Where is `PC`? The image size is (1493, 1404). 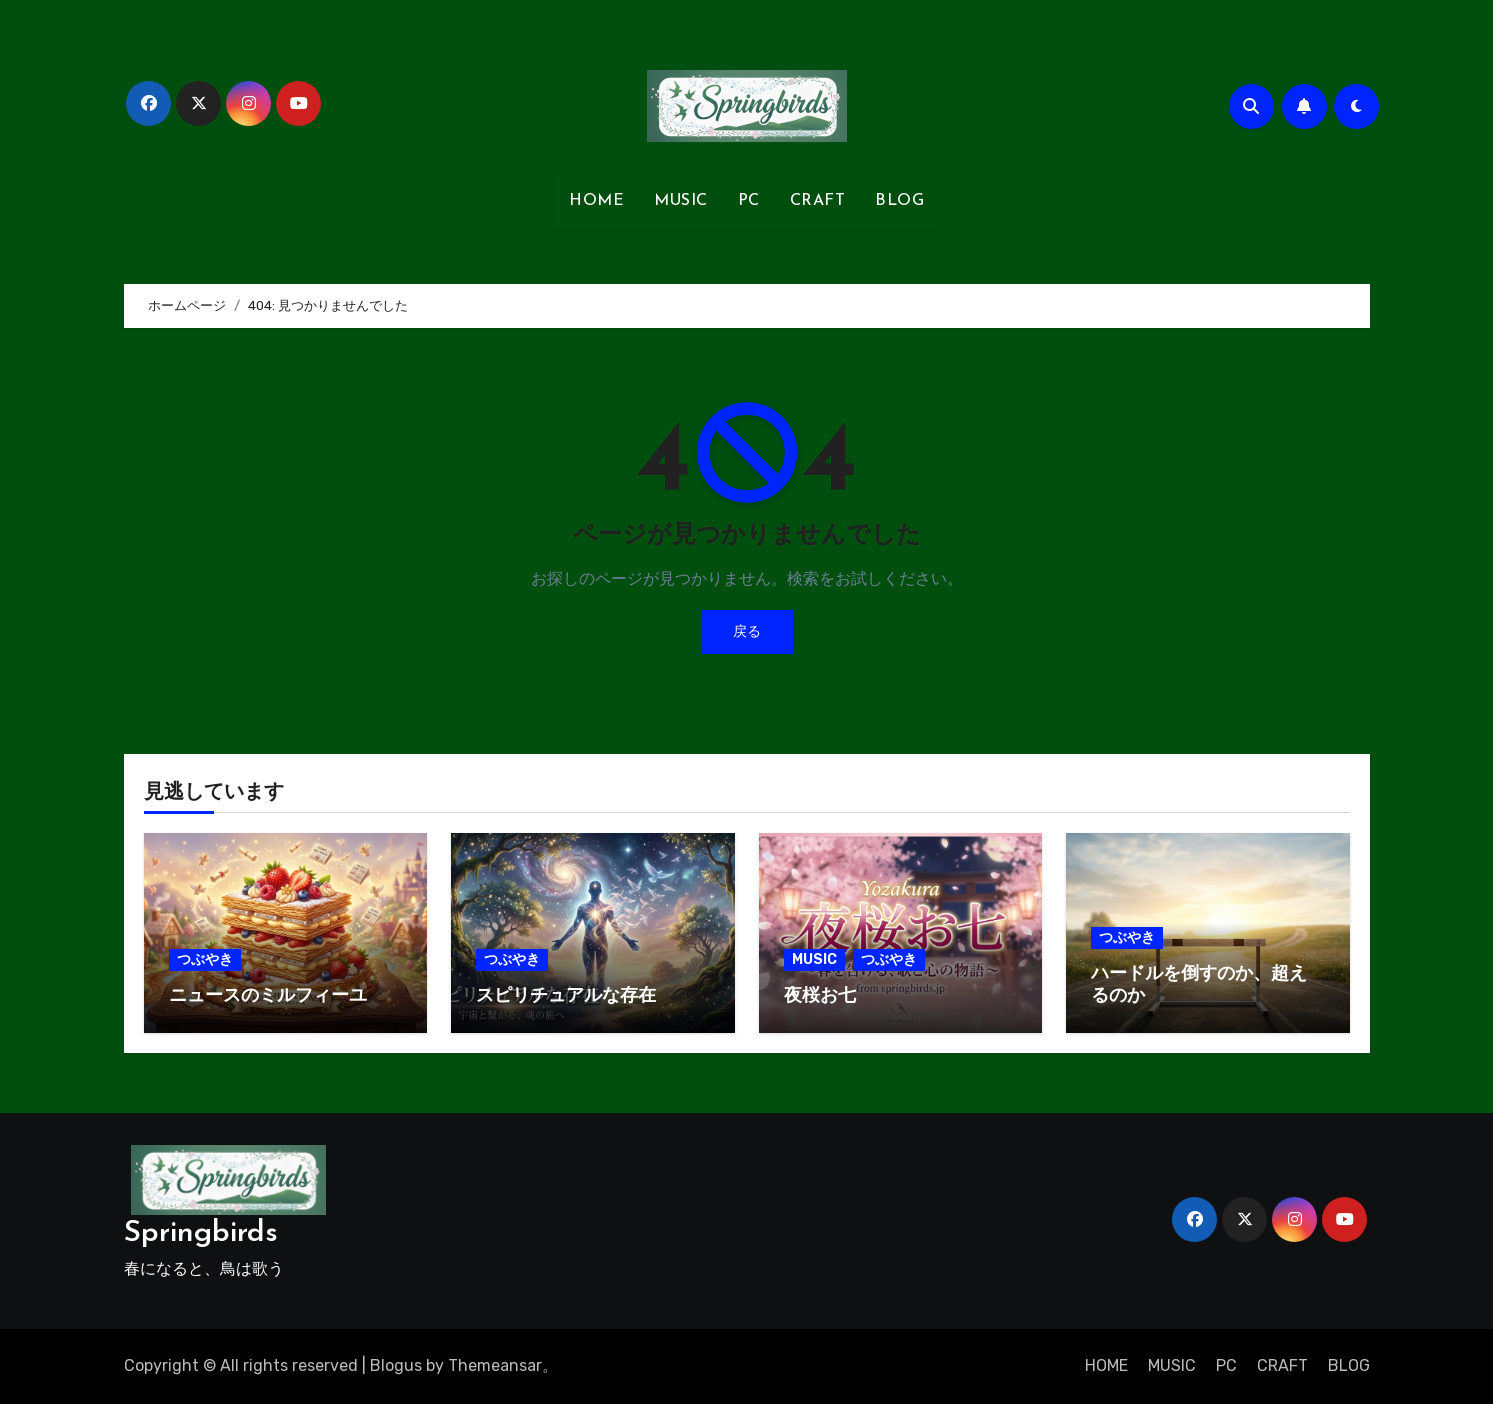
PC is located at coordinates (749, 201).